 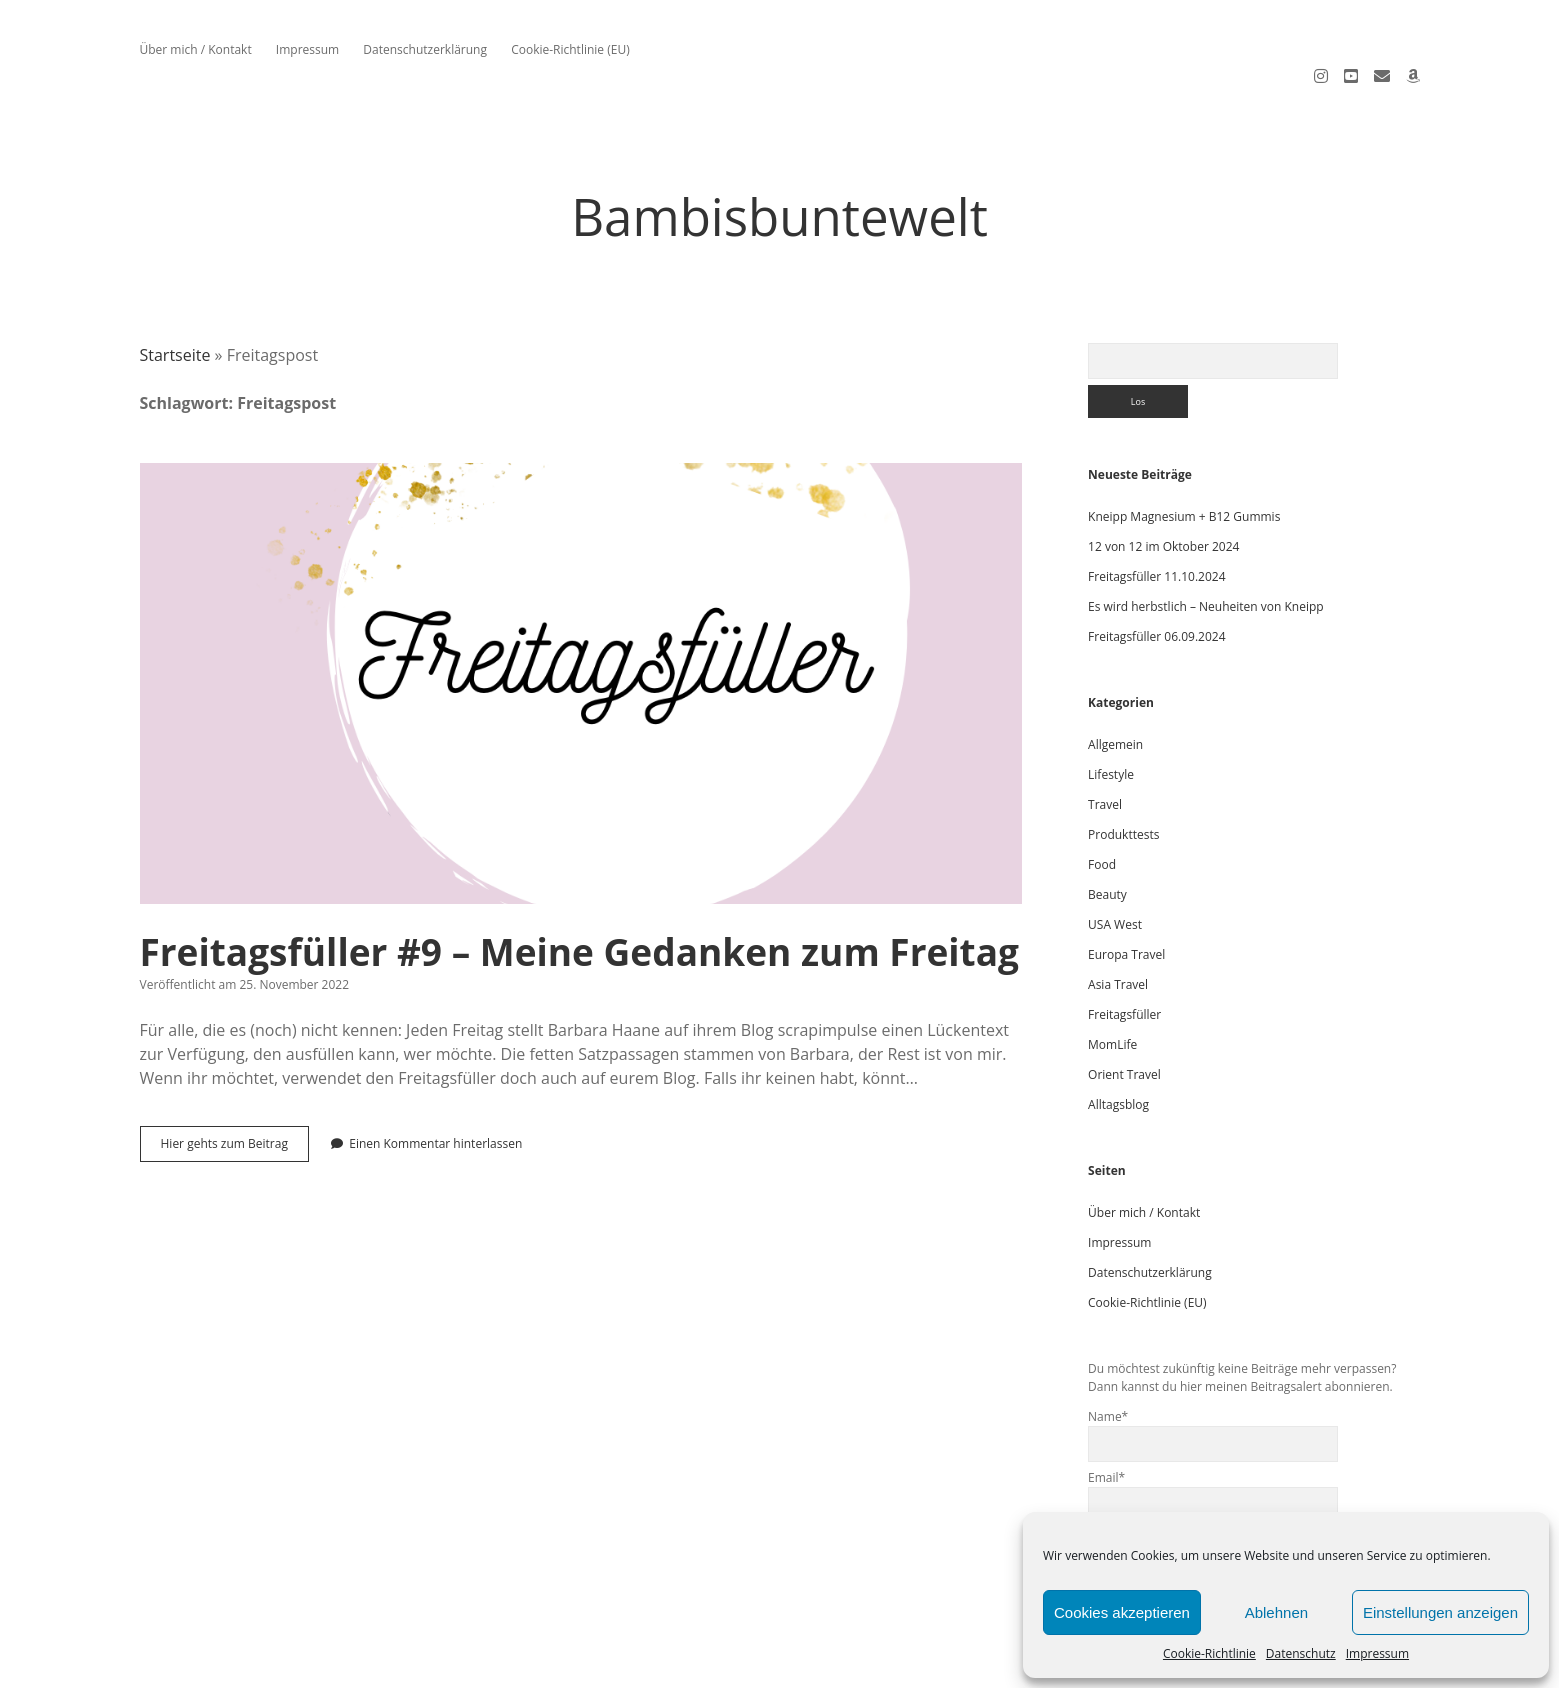 I want to click on Datenschutzerklärung, so click(x=425, y=49).